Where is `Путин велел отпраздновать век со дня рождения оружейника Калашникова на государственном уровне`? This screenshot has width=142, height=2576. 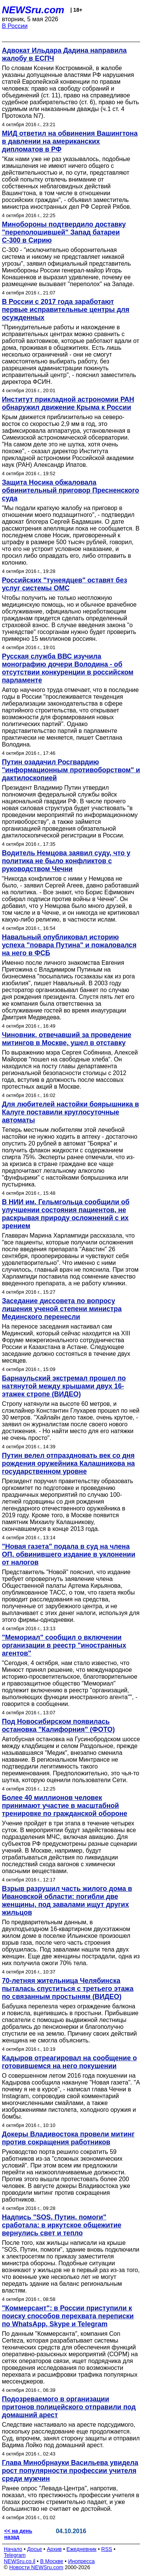 Путин велел отпраздновать век со дня рождения оружейника Калашникова на государственном уровне is located at coordinates (68, 1463).